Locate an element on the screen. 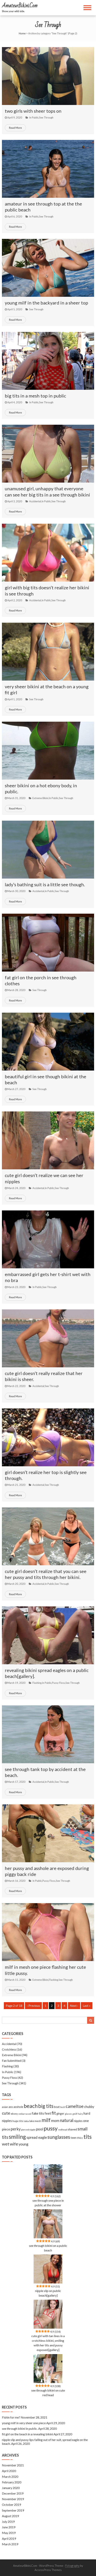  shaved [shaved (15 items)] is located at coordinates (72, 2129).